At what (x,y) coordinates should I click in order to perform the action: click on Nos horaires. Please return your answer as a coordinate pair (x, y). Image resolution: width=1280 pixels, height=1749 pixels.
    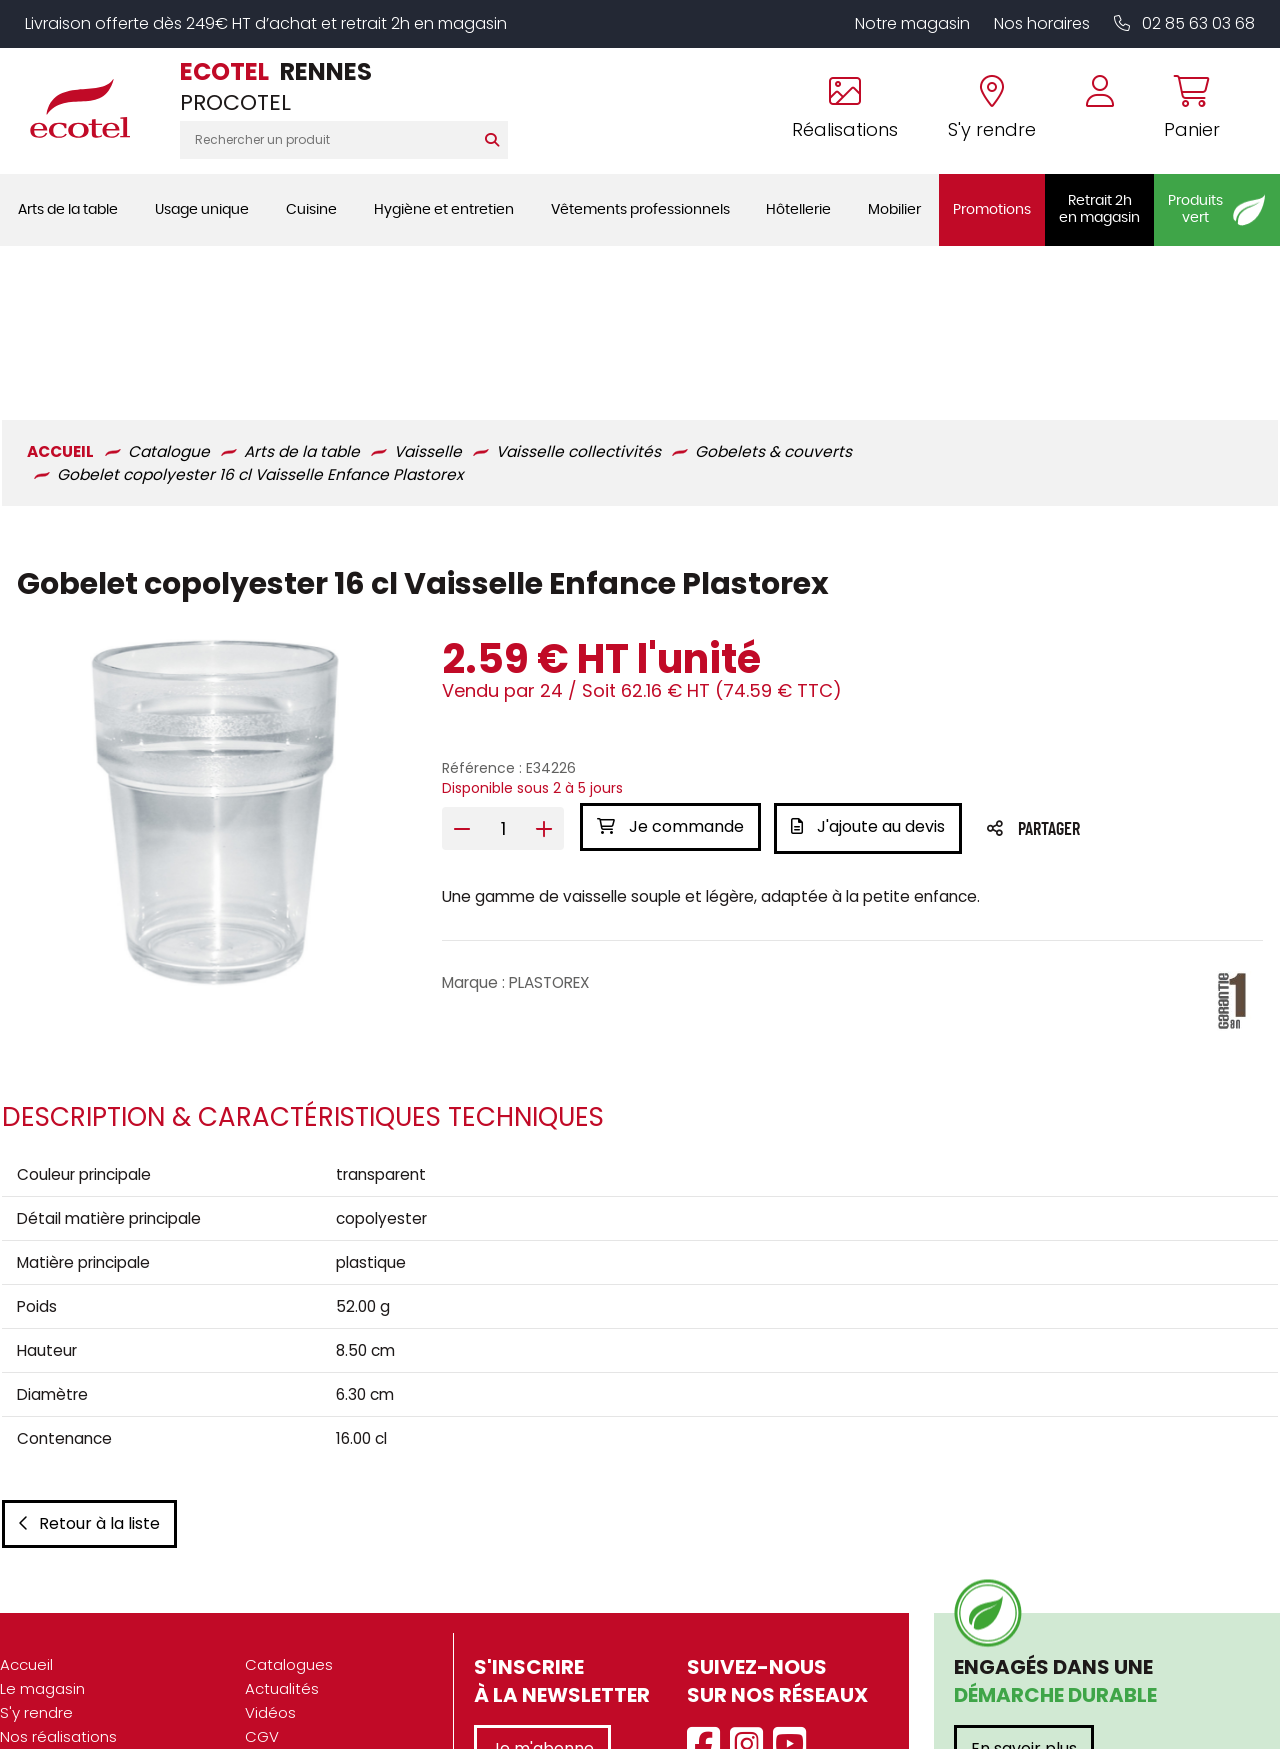
    Looking at the image, I should click on (1042, 23).